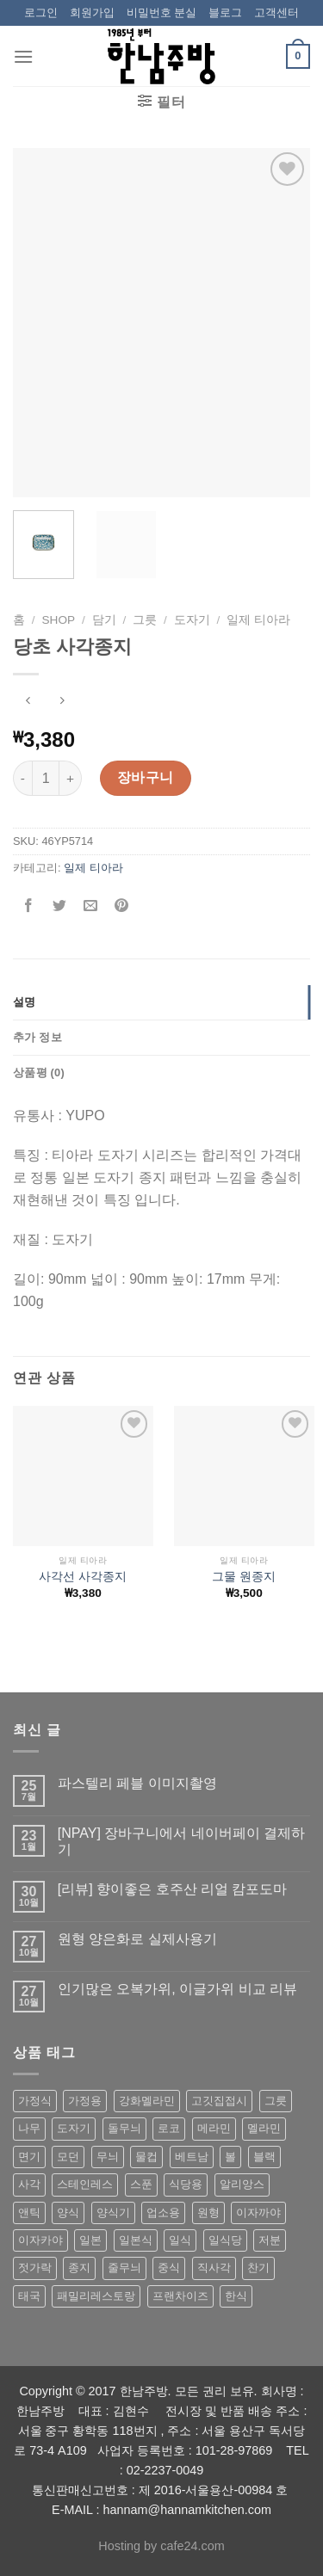 The height and width of the screenshot is (2576, 323). I want to click on 로코 [로코 (184 상품)], so click(169, 2128).